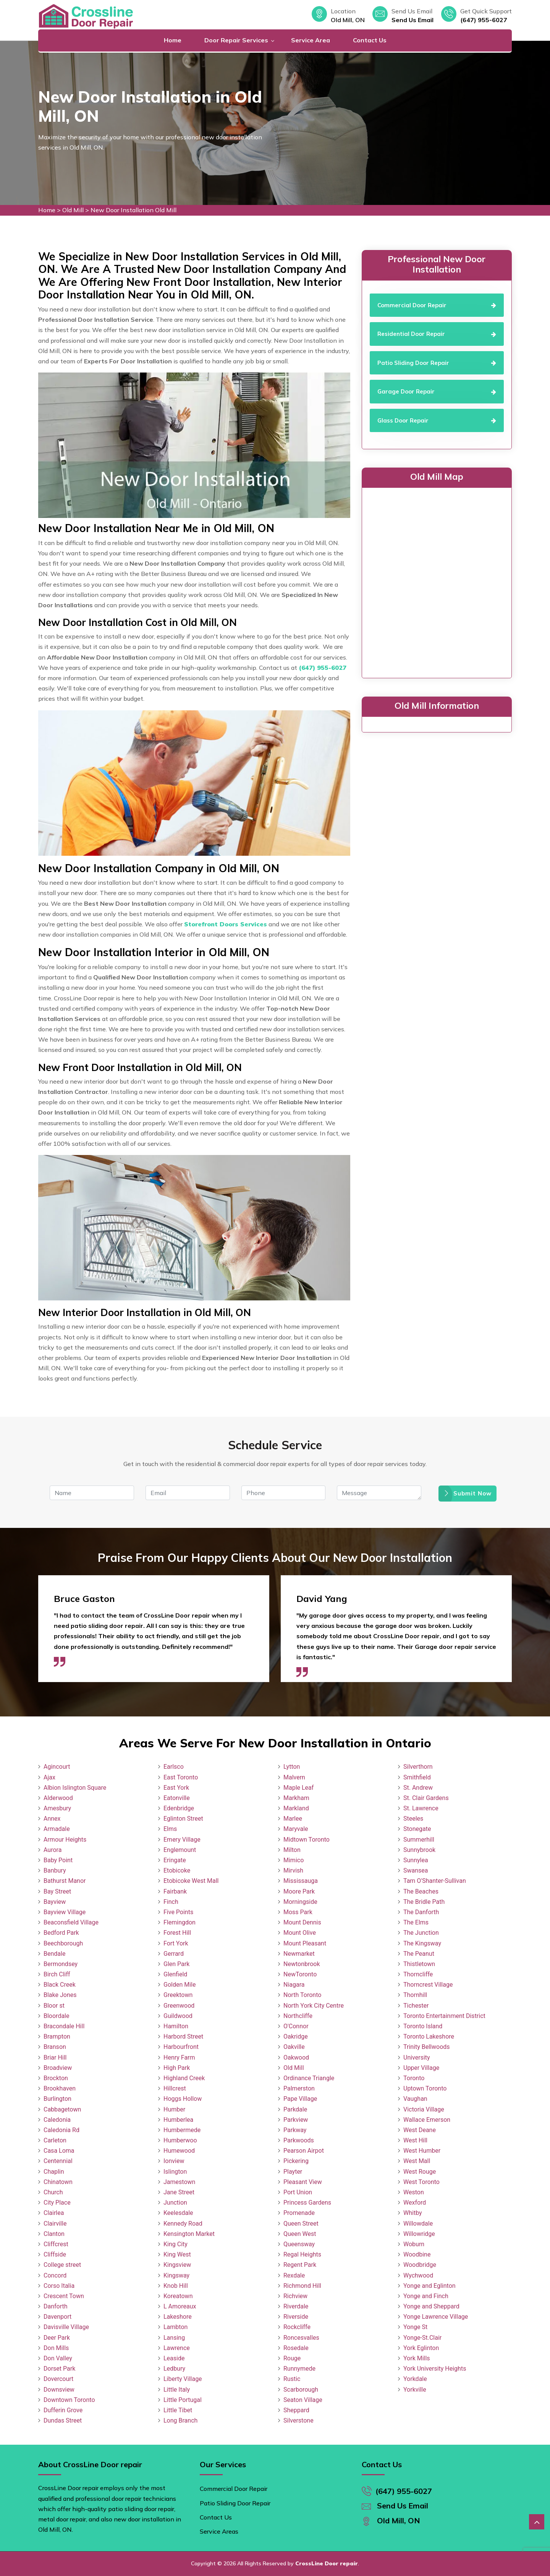  What do you see at coordinates (133, 210) in the screenshot?
I see `New Door Installation Old Mill` at bounding box center [133, 210].